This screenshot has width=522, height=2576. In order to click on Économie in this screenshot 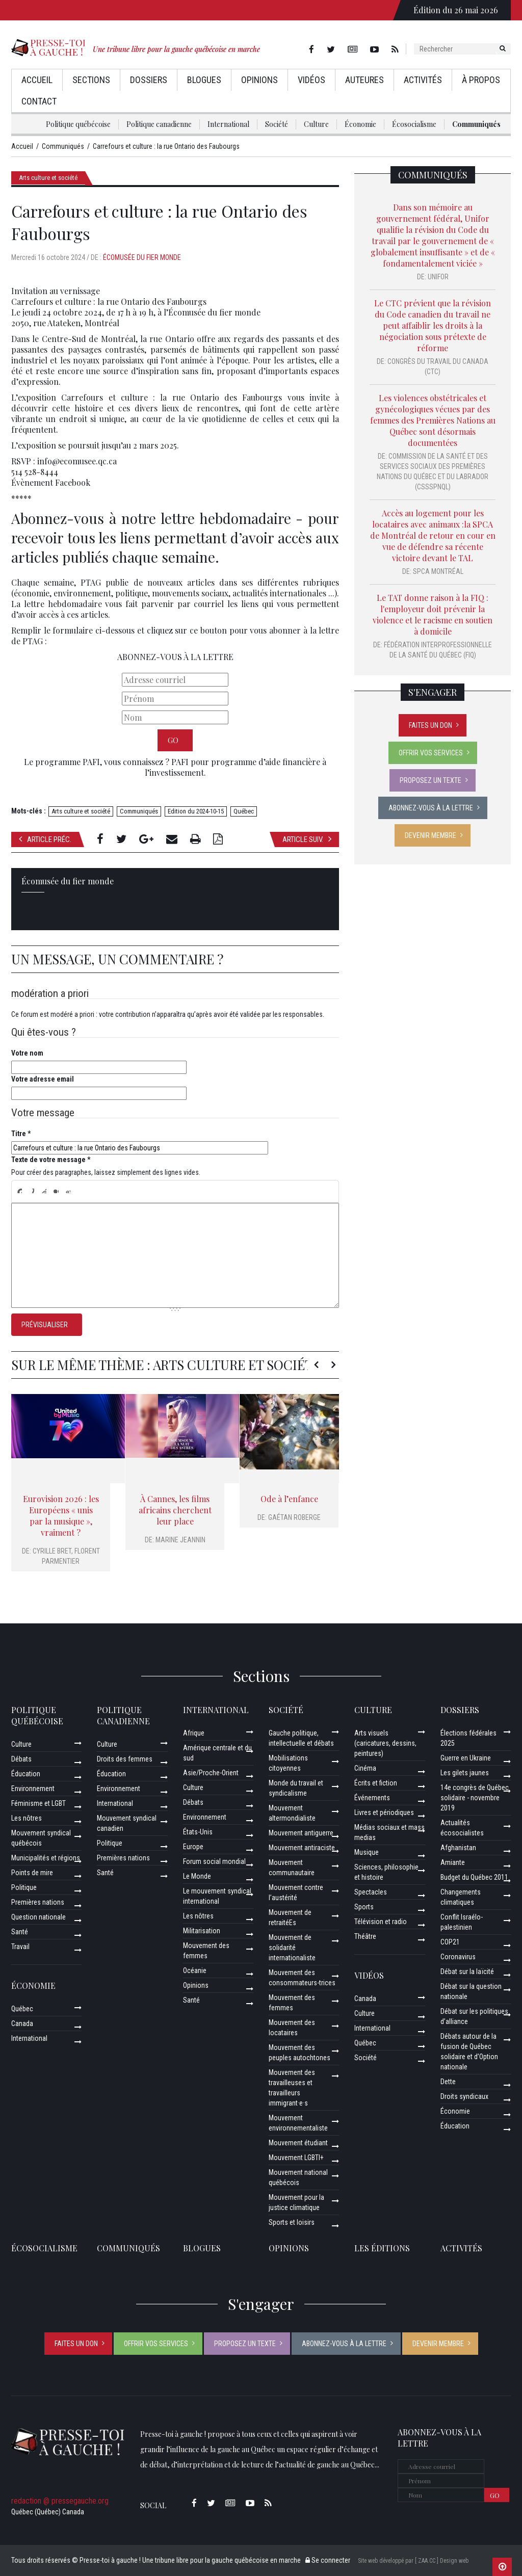, I will do `click(360, 124)`.